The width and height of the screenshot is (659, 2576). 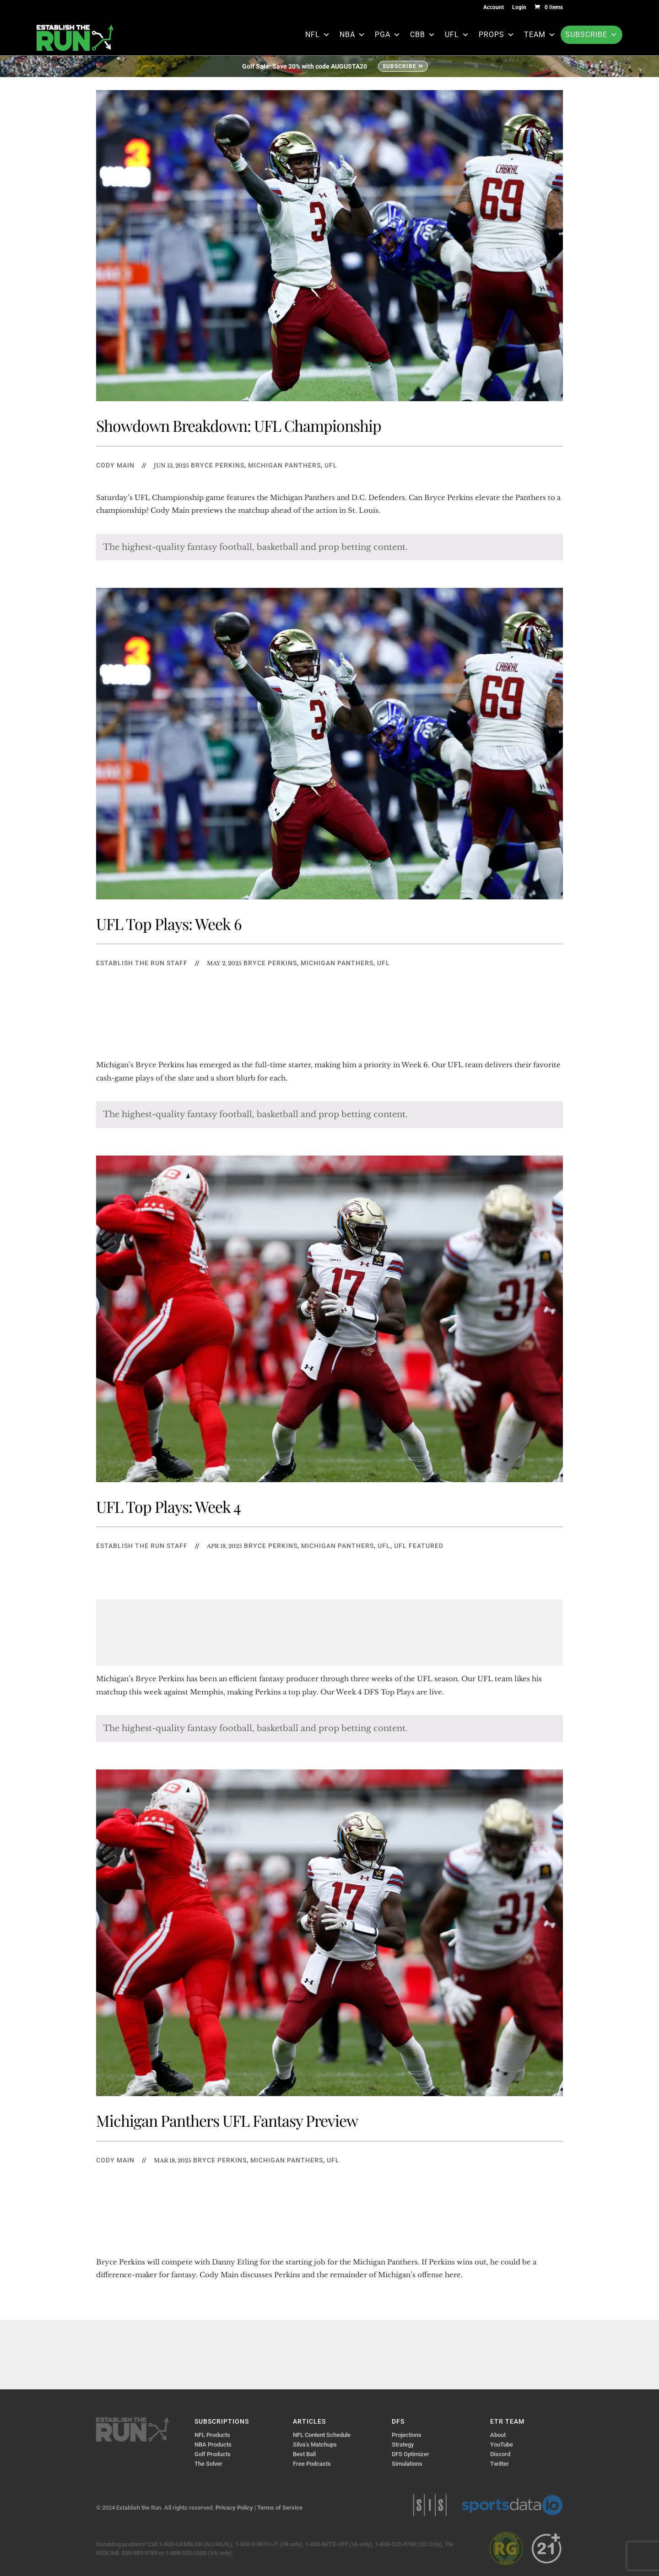 I want to click on NBA, so click(x=353, y=34).